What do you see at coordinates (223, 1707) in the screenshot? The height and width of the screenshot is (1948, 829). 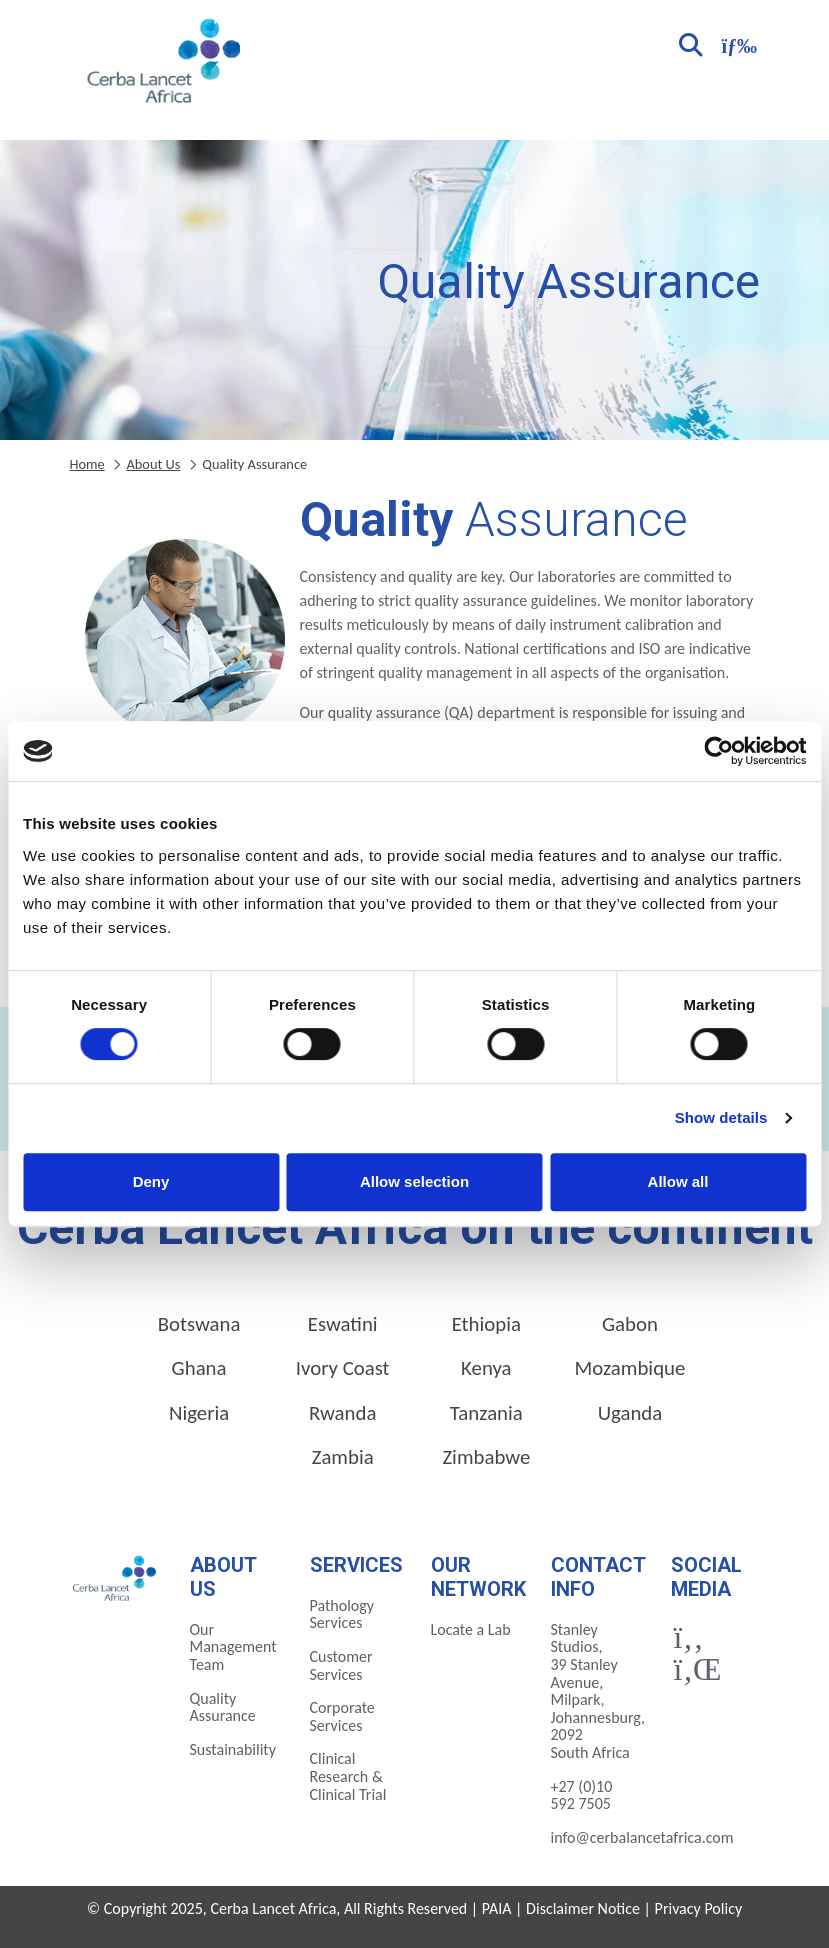 I see `Quality Assurance` at bounding box center [223, 1707].